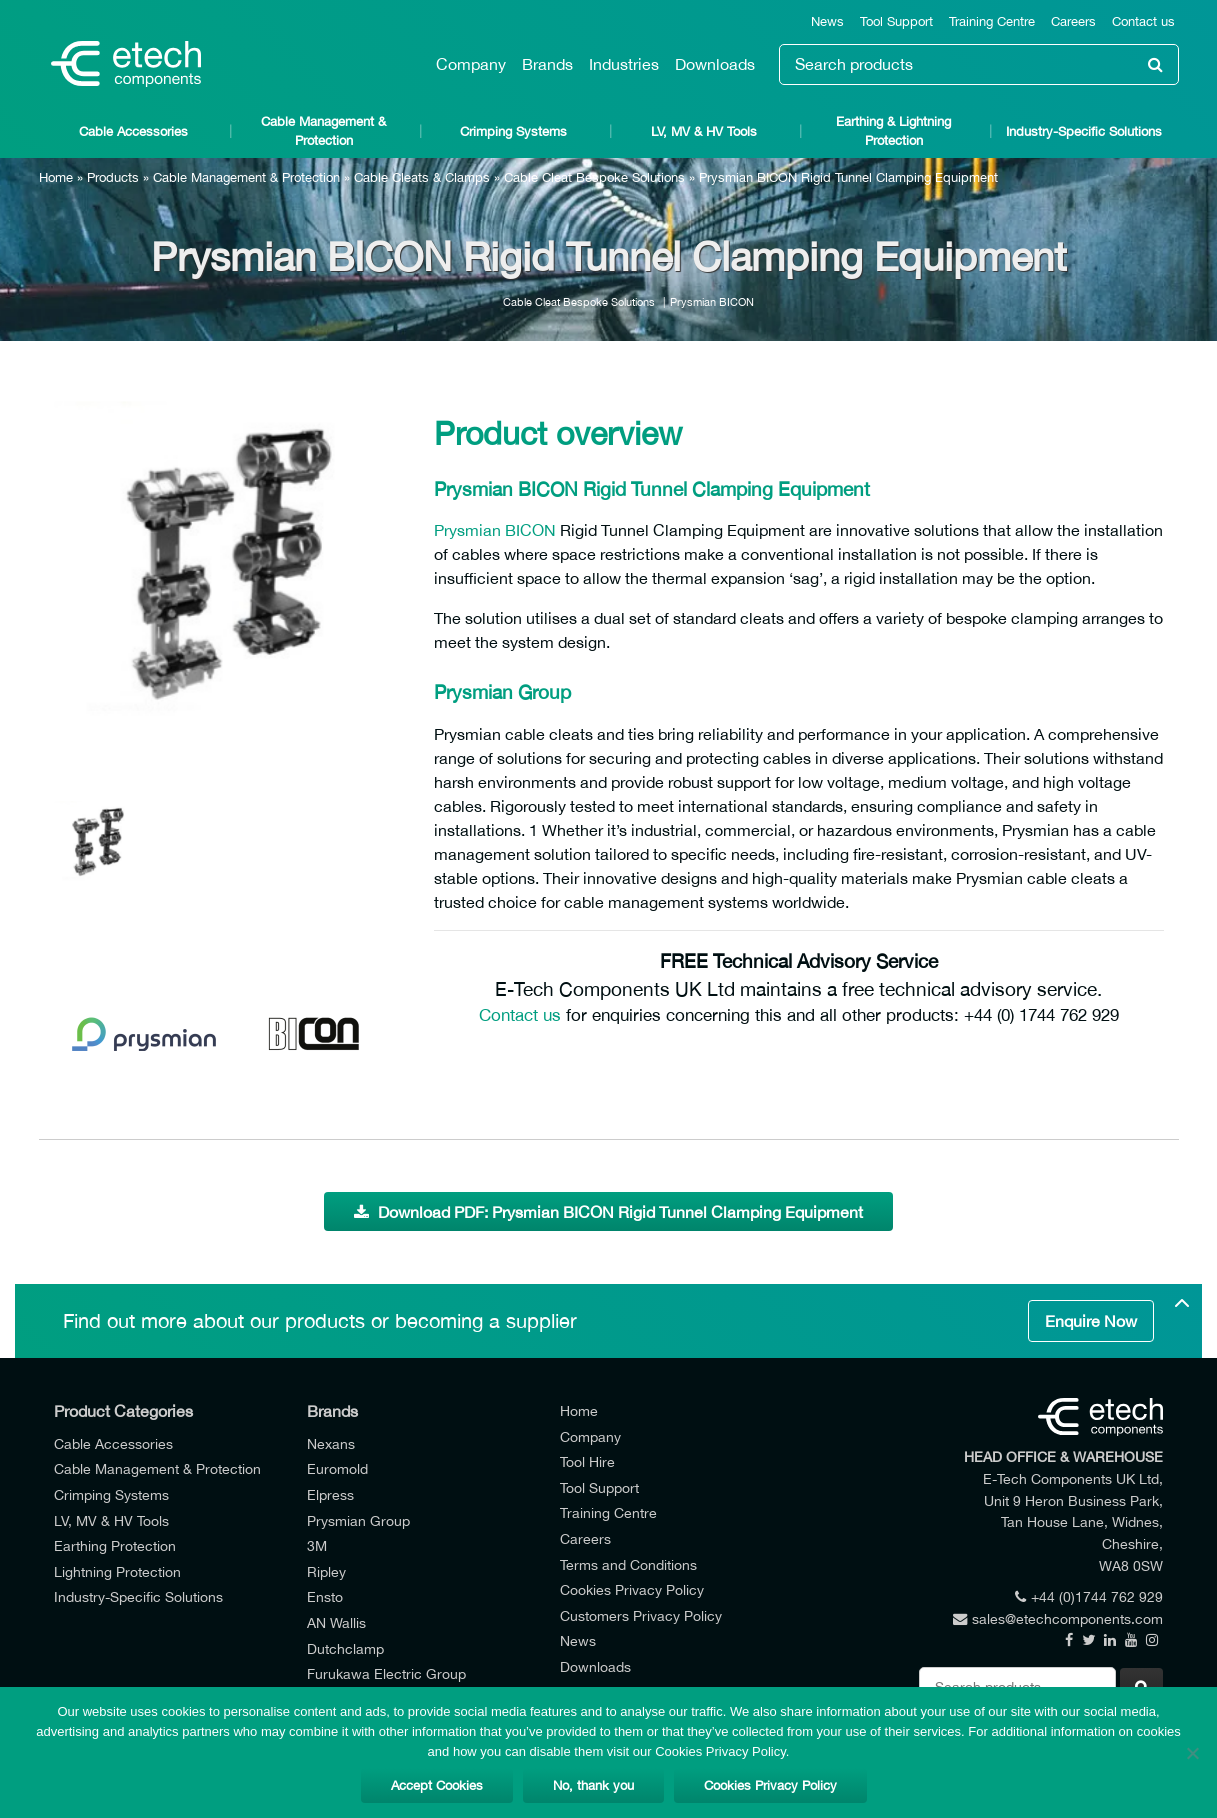 The height and width of the screenshot is (1818, 1217). I want to click on Careers, so click(1073, 21).